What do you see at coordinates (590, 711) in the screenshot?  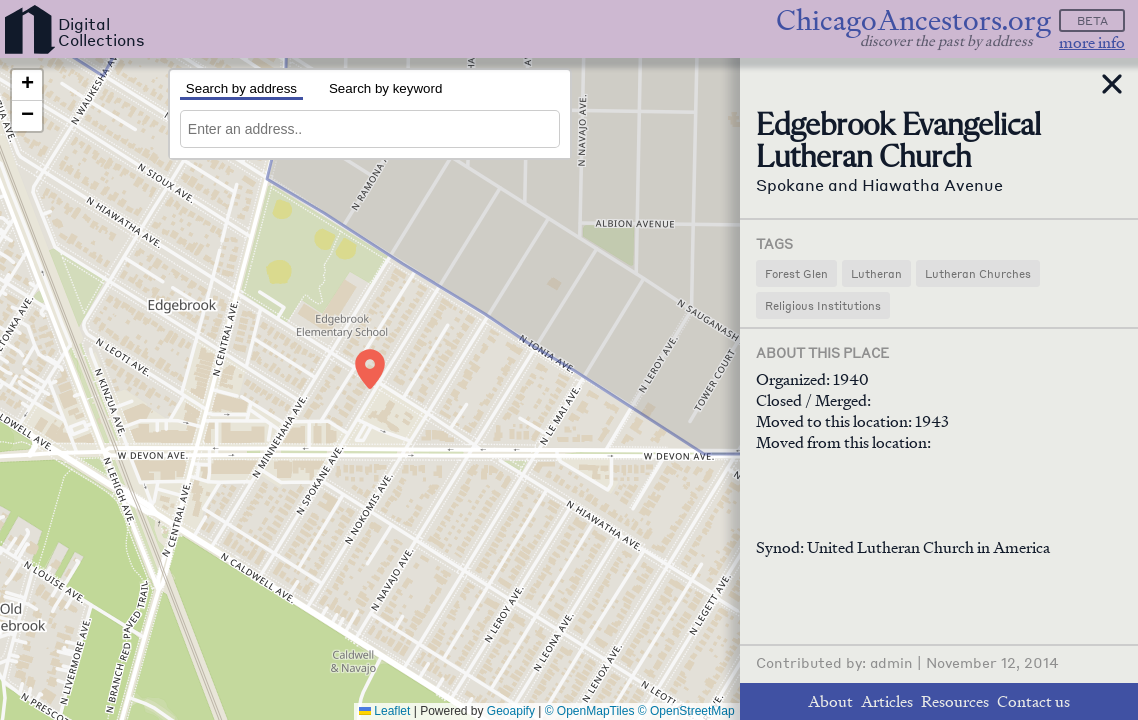 I see `© OpenMapTiles` at bounding box center [590, 711].